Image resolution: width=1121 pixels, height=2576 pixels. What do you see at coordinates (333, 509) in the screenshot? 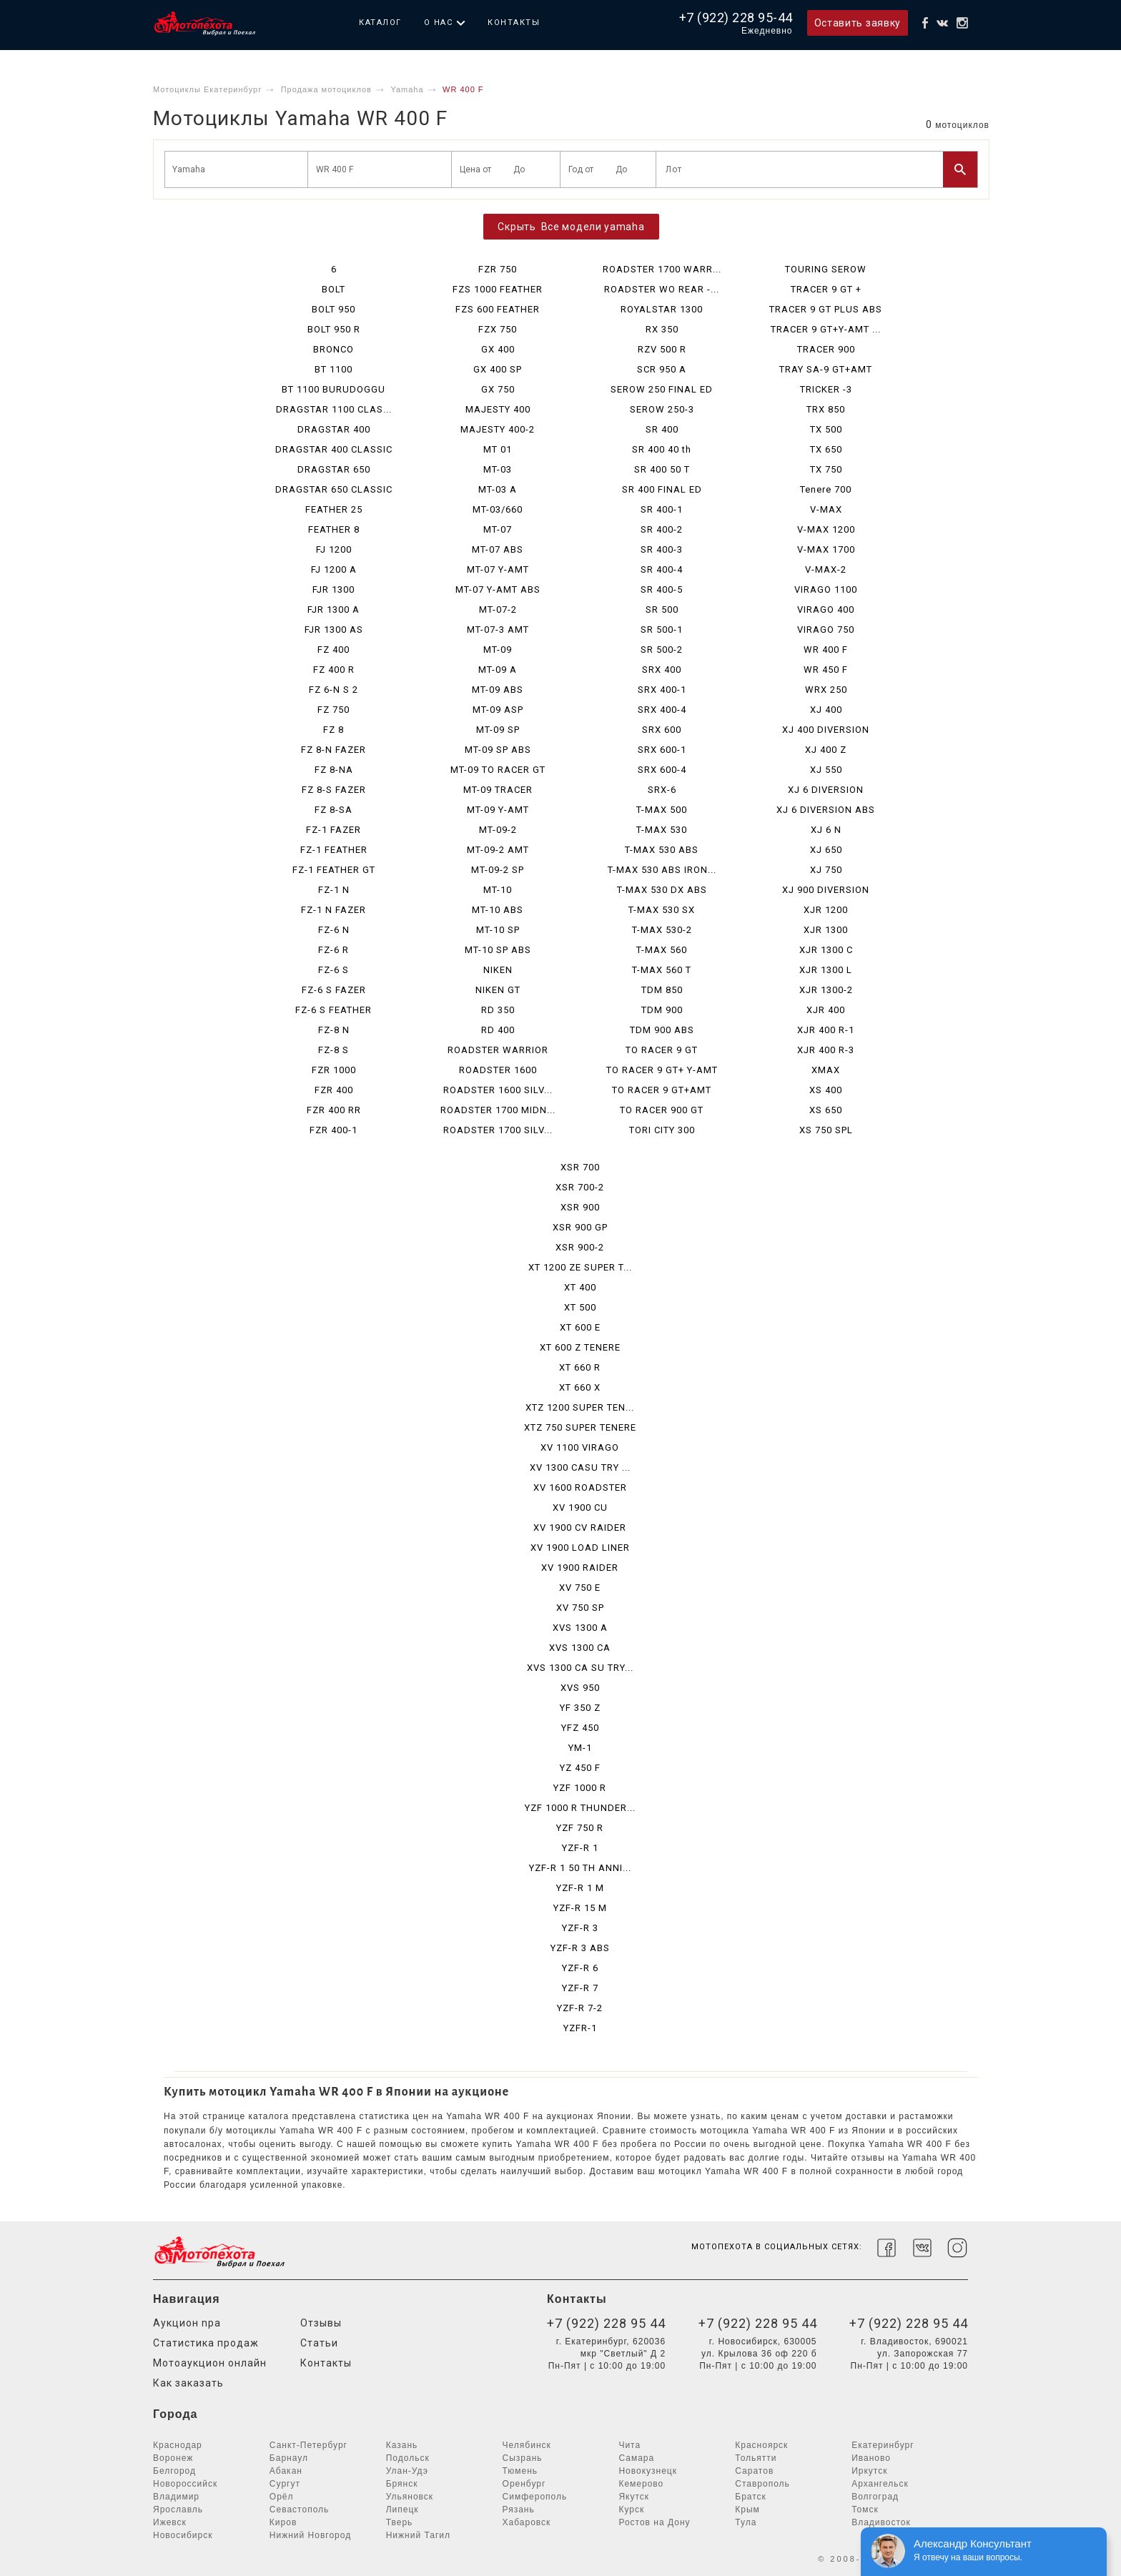
I see `FEATHER 25` at bounding box center [333, 509].